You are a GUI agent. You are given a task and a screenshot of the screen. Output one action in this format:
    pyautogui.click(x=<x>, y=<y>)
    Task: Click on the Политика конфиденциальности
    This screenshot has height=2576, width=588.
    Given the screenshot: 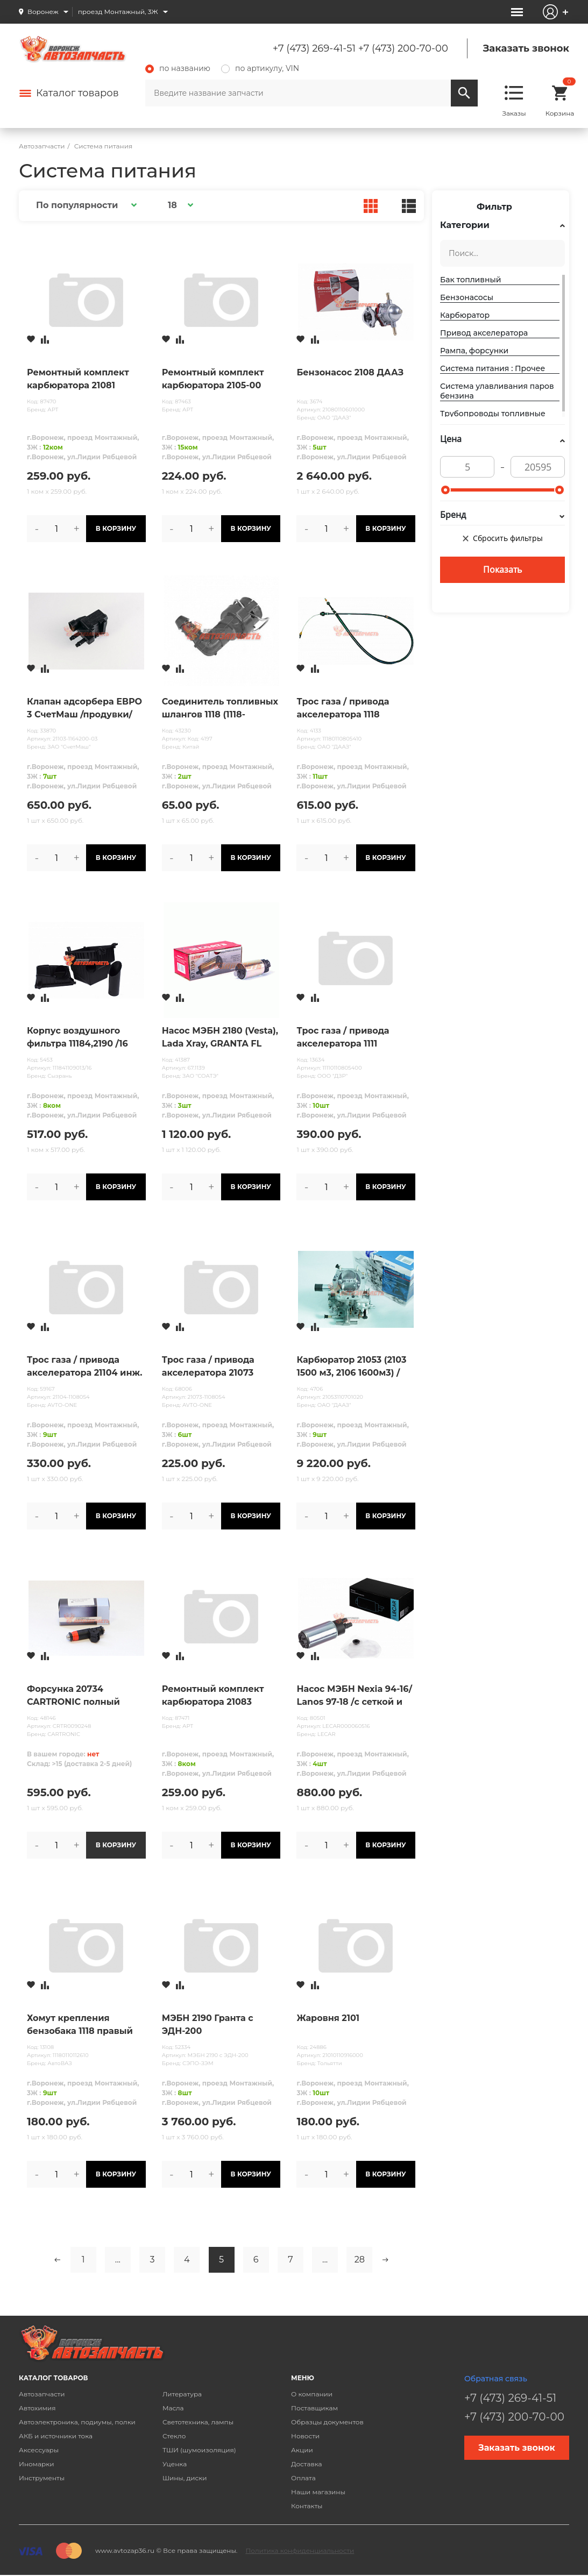 What is the action you would take?
    pyautogui.click(x=299, y=2550)
    